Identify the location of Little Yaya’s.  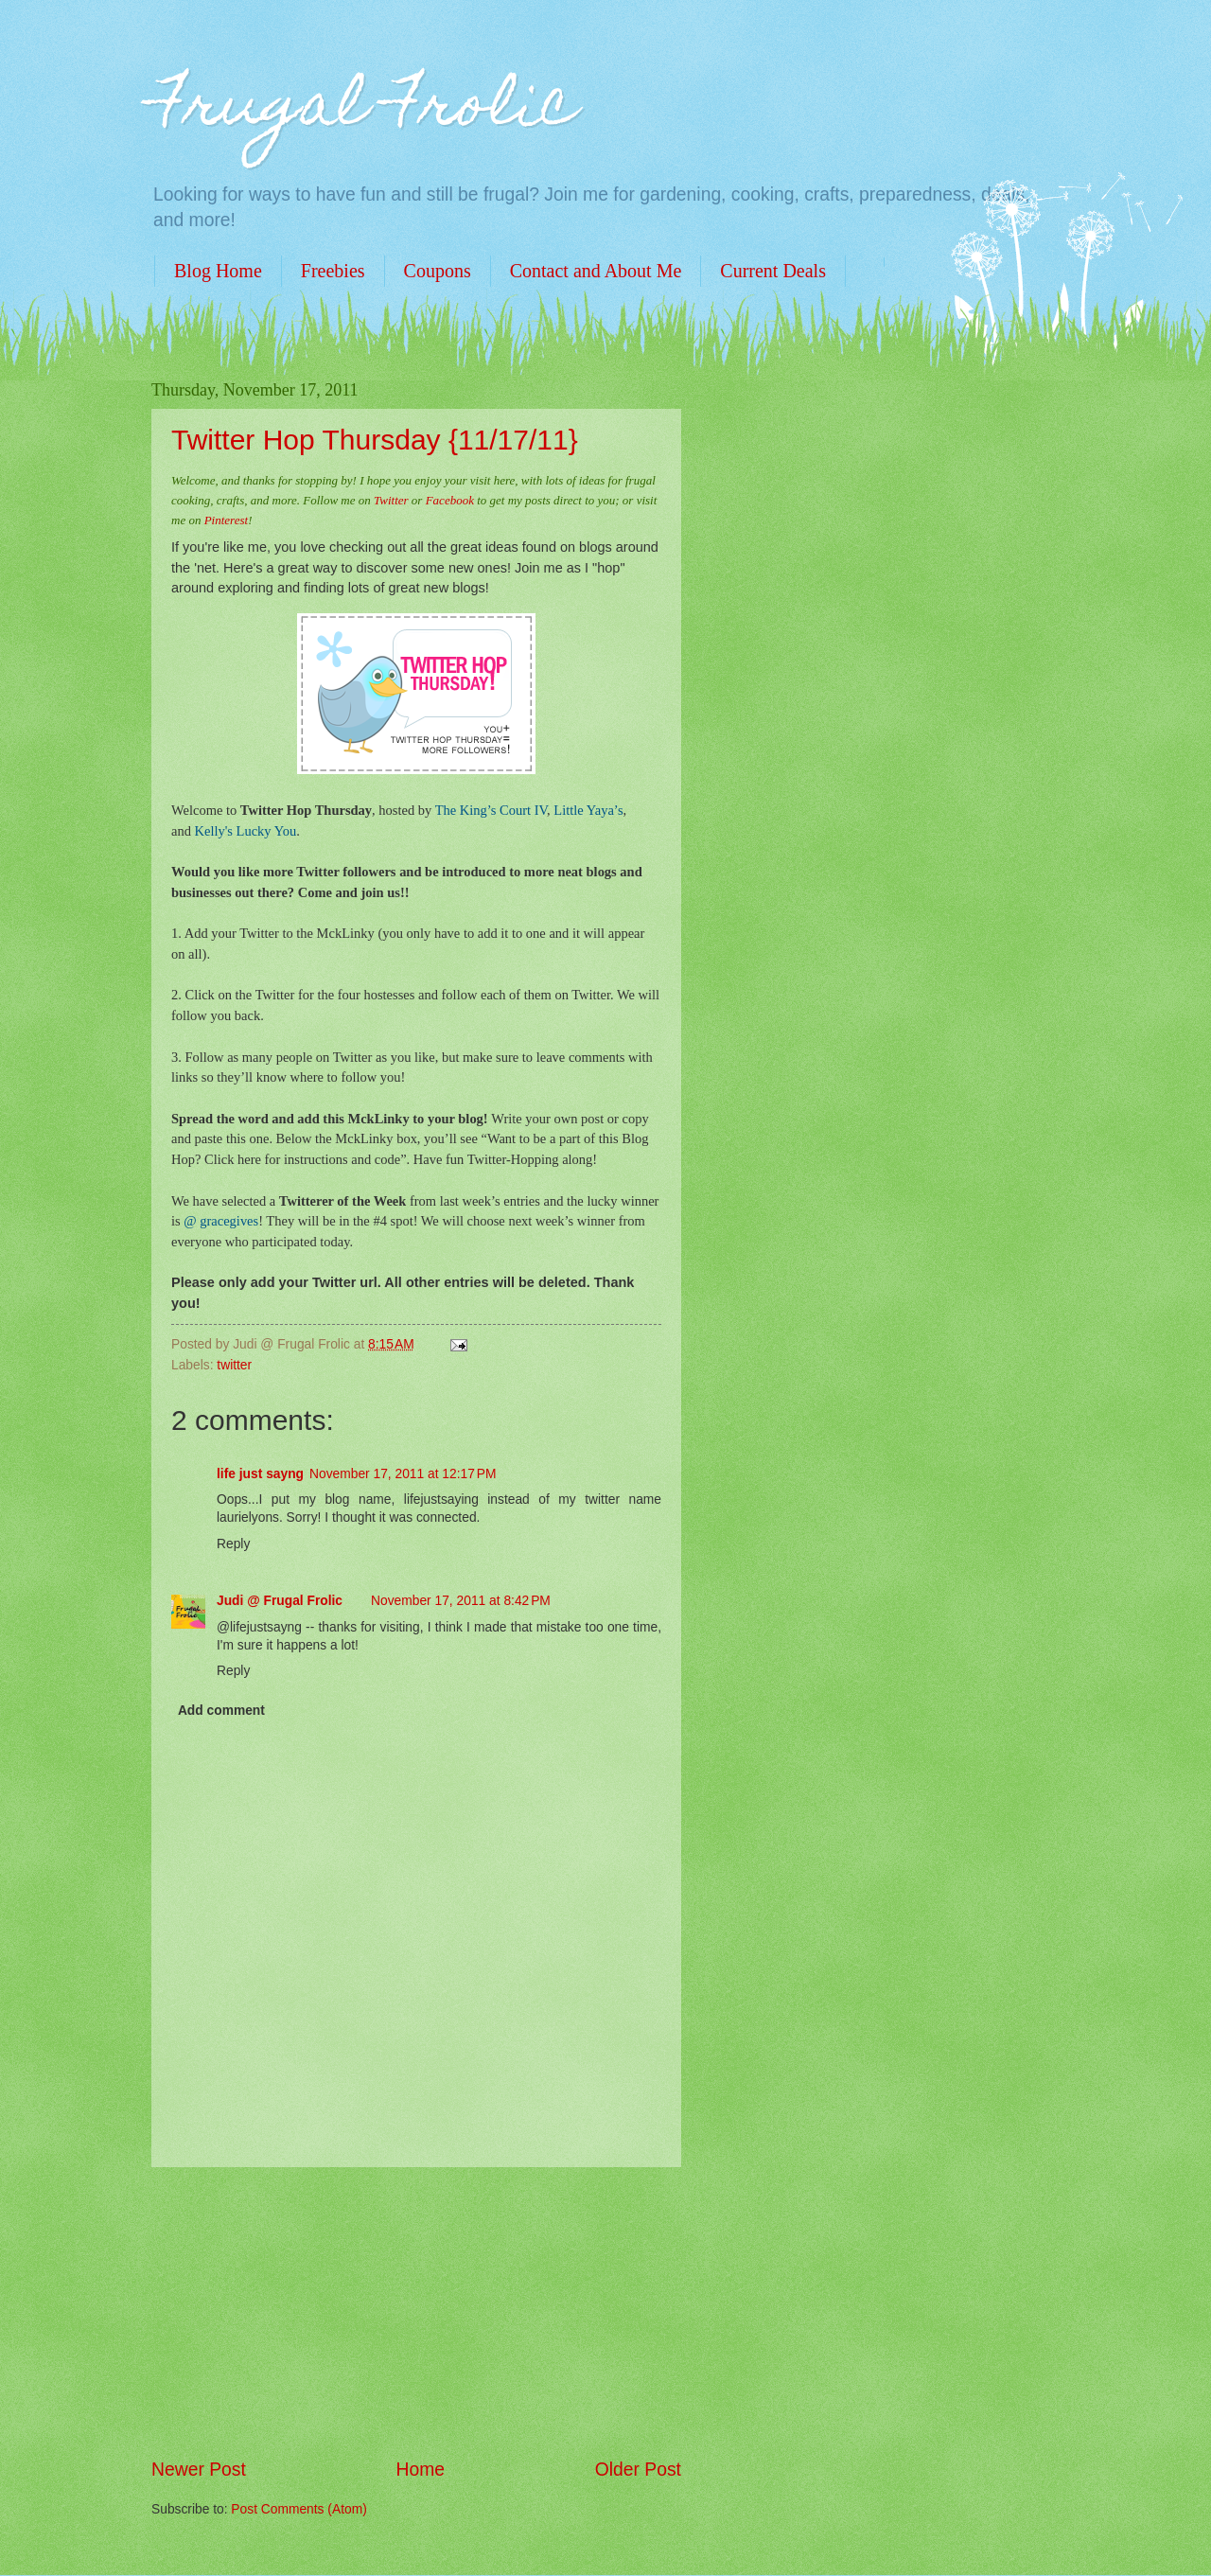
(588, 810).